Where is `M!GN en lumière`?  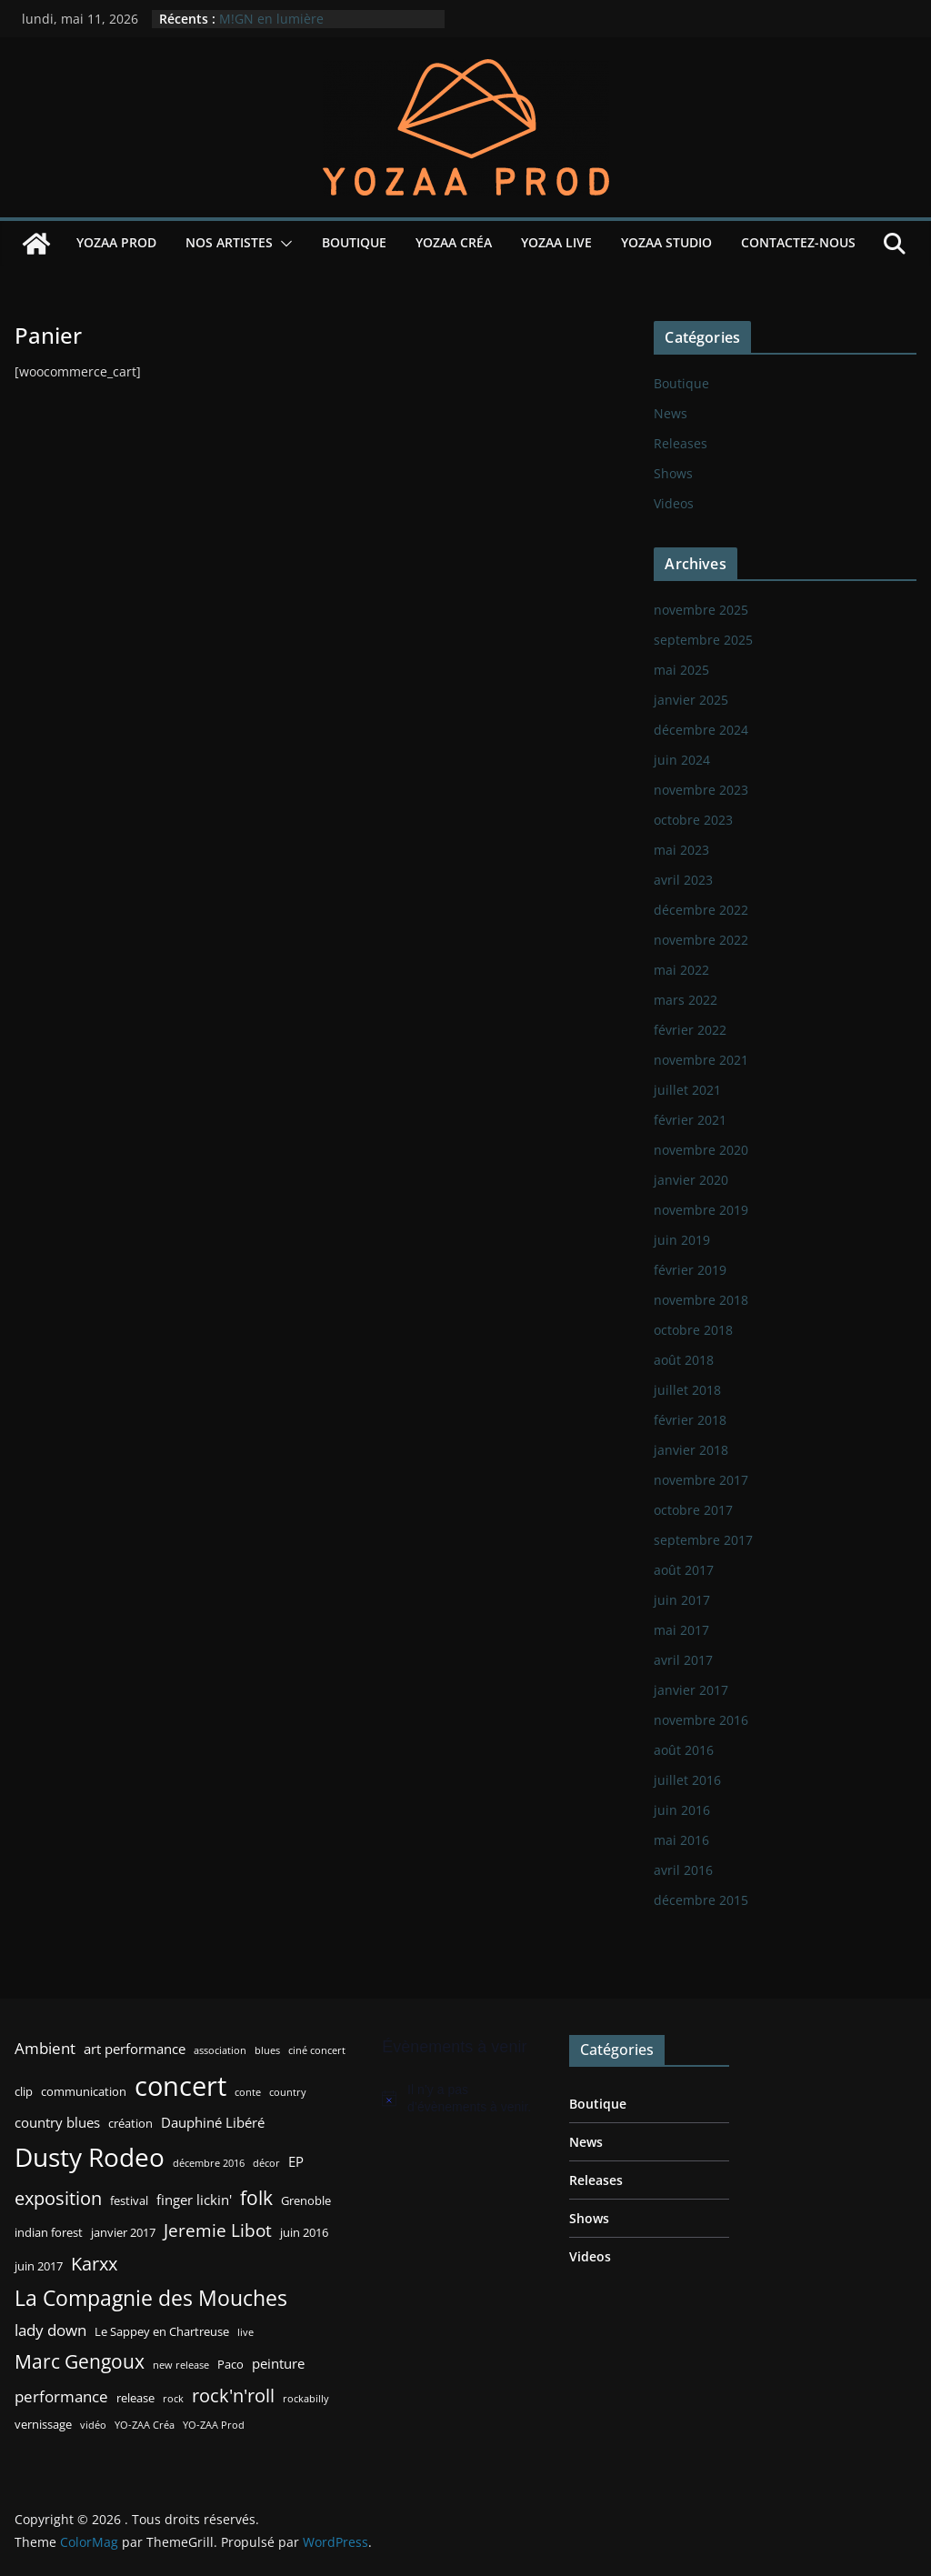 M!GN en lumière is located at coordinates (271, 18).